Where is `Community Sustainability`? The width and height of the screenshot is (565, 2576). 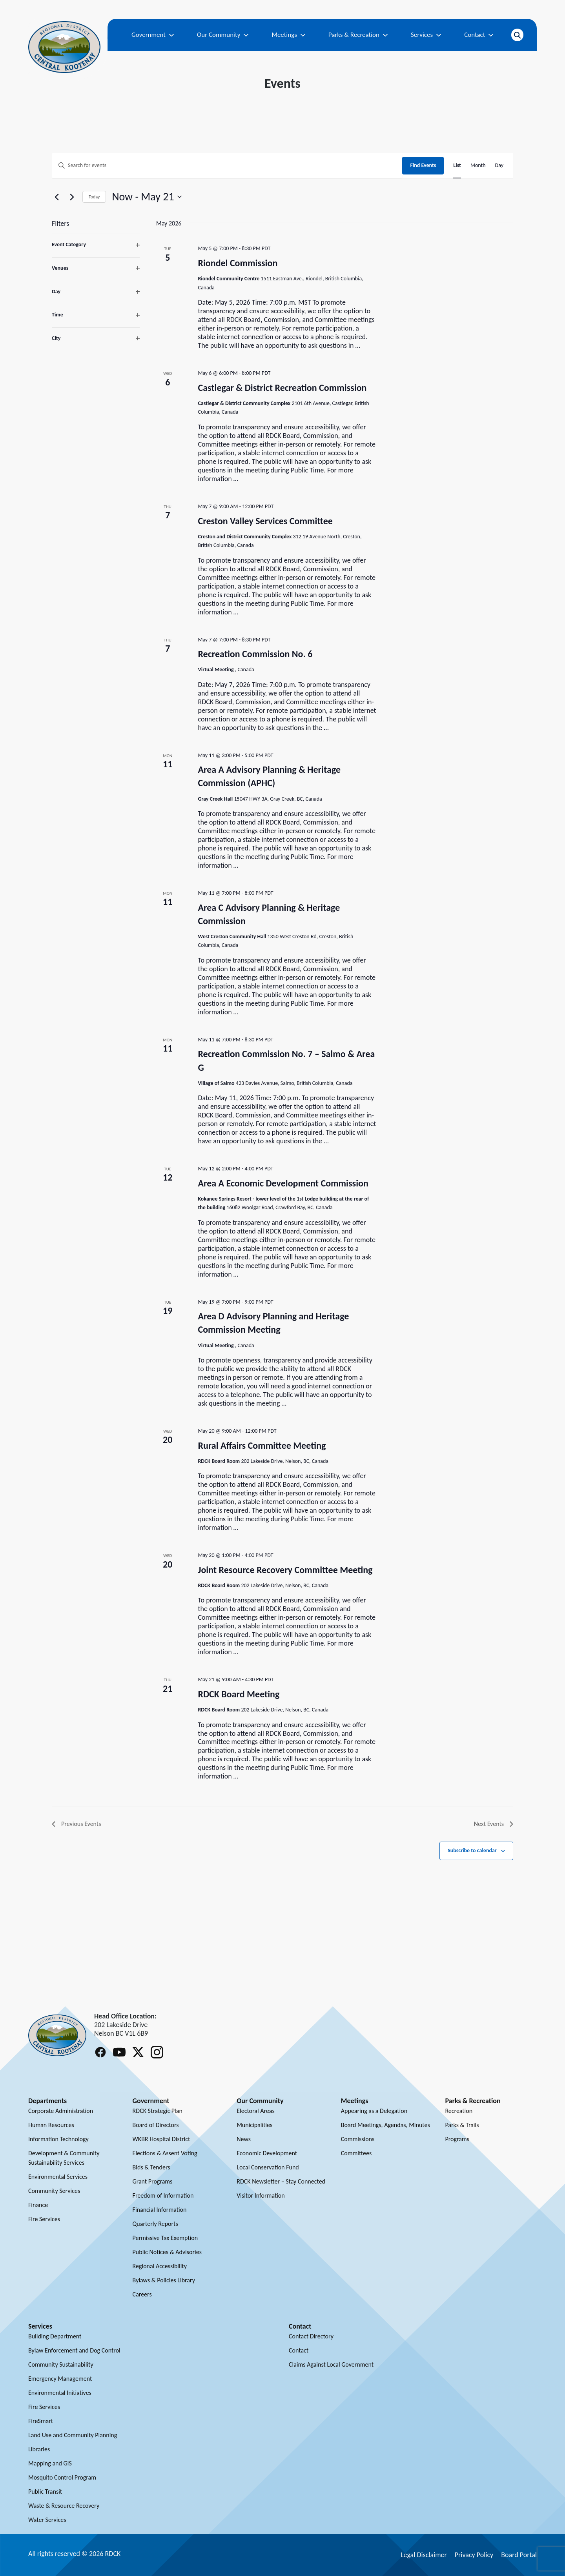
Community Sustainability is located at coordinates (60, 2364).